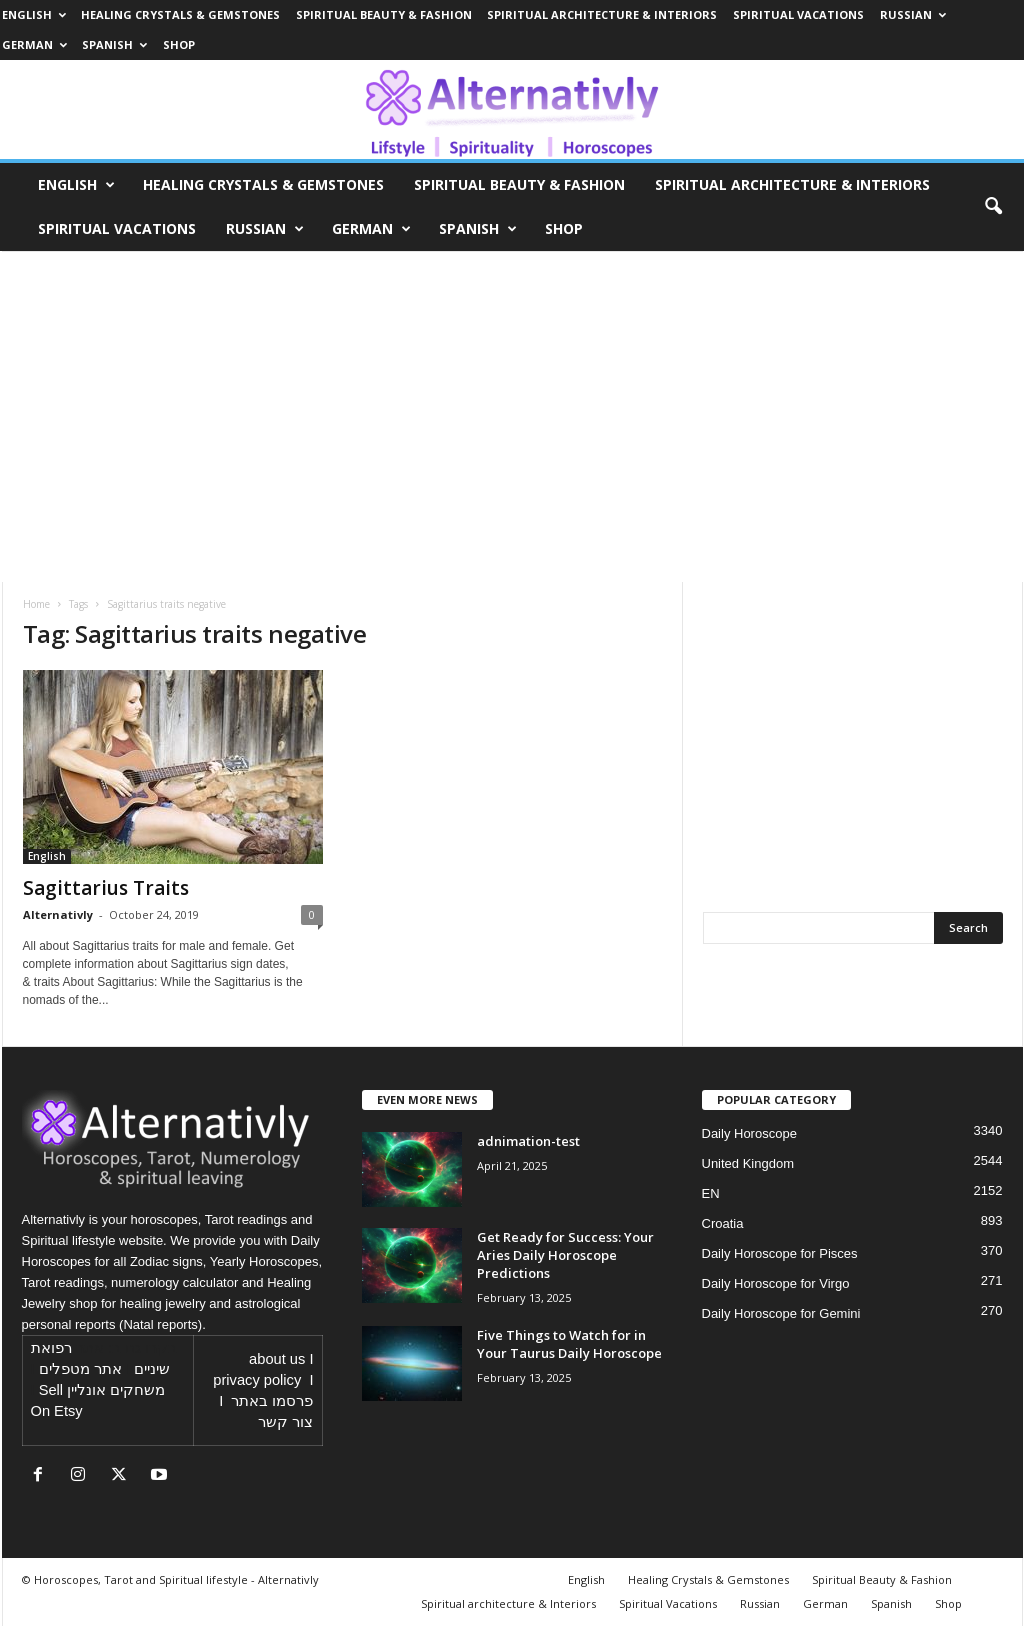 Image resolution: width=1024 pixels, height=1626 pixels. I want to click on פרסמו באתר, so click(272, 1401).